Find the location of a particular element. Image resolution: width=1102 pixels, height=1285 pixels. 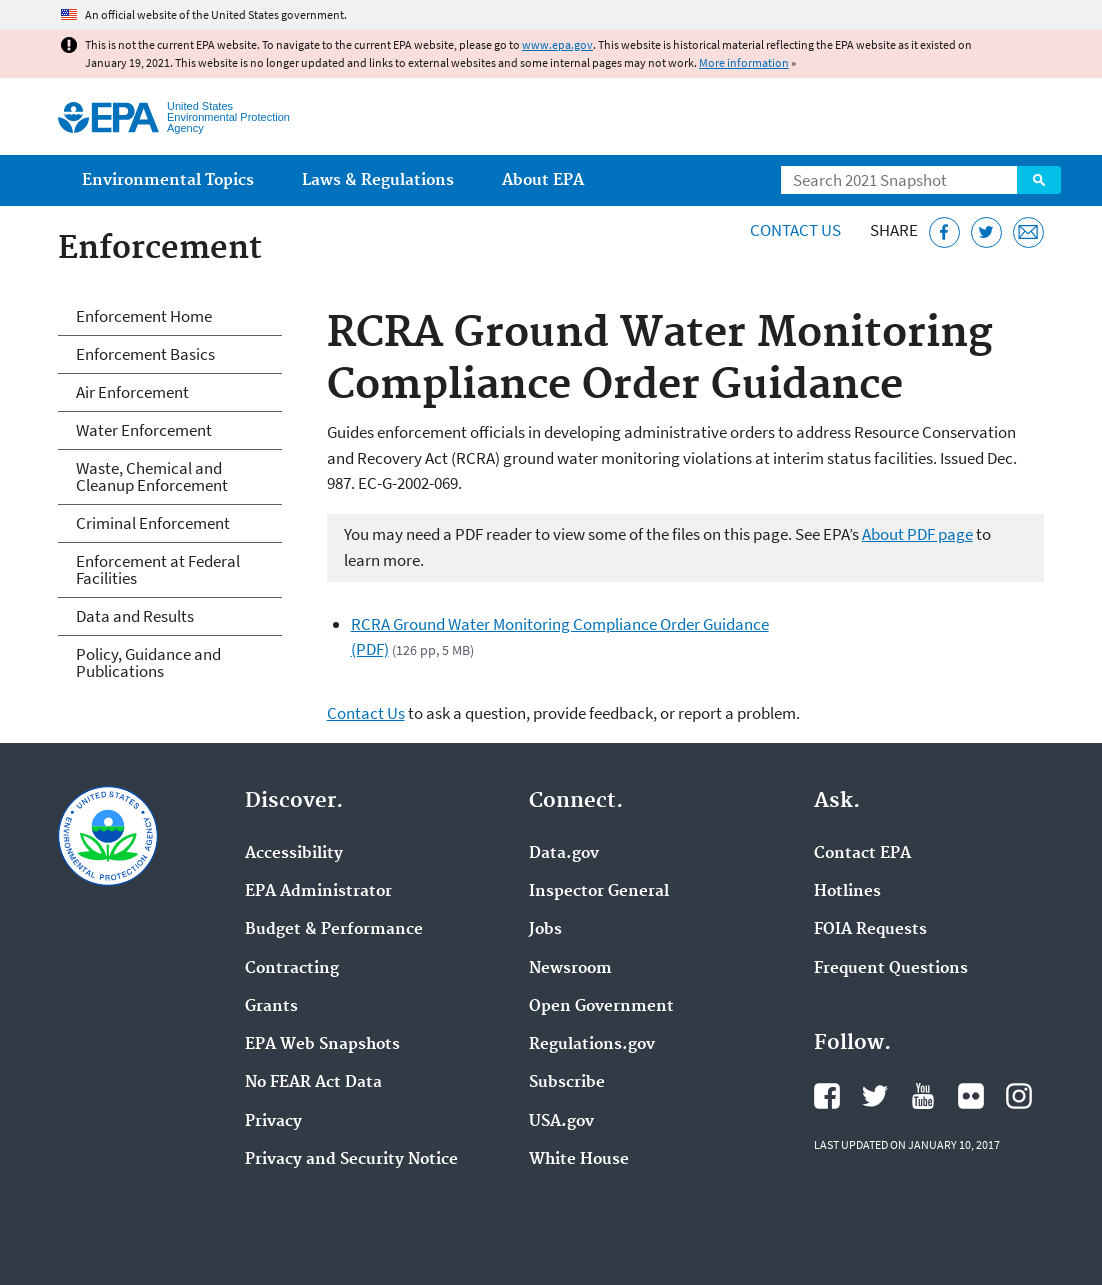

More information is located at coordinates (744, 62).